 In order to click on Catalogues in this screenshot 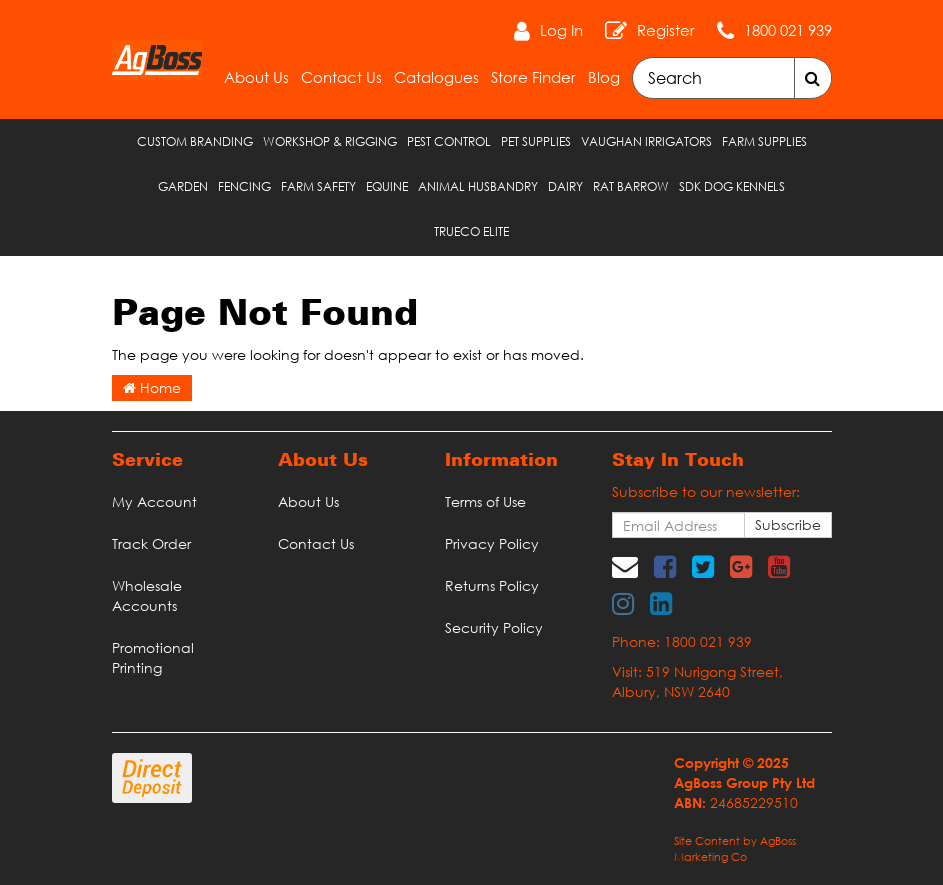, I will do `click(436, 77)`.